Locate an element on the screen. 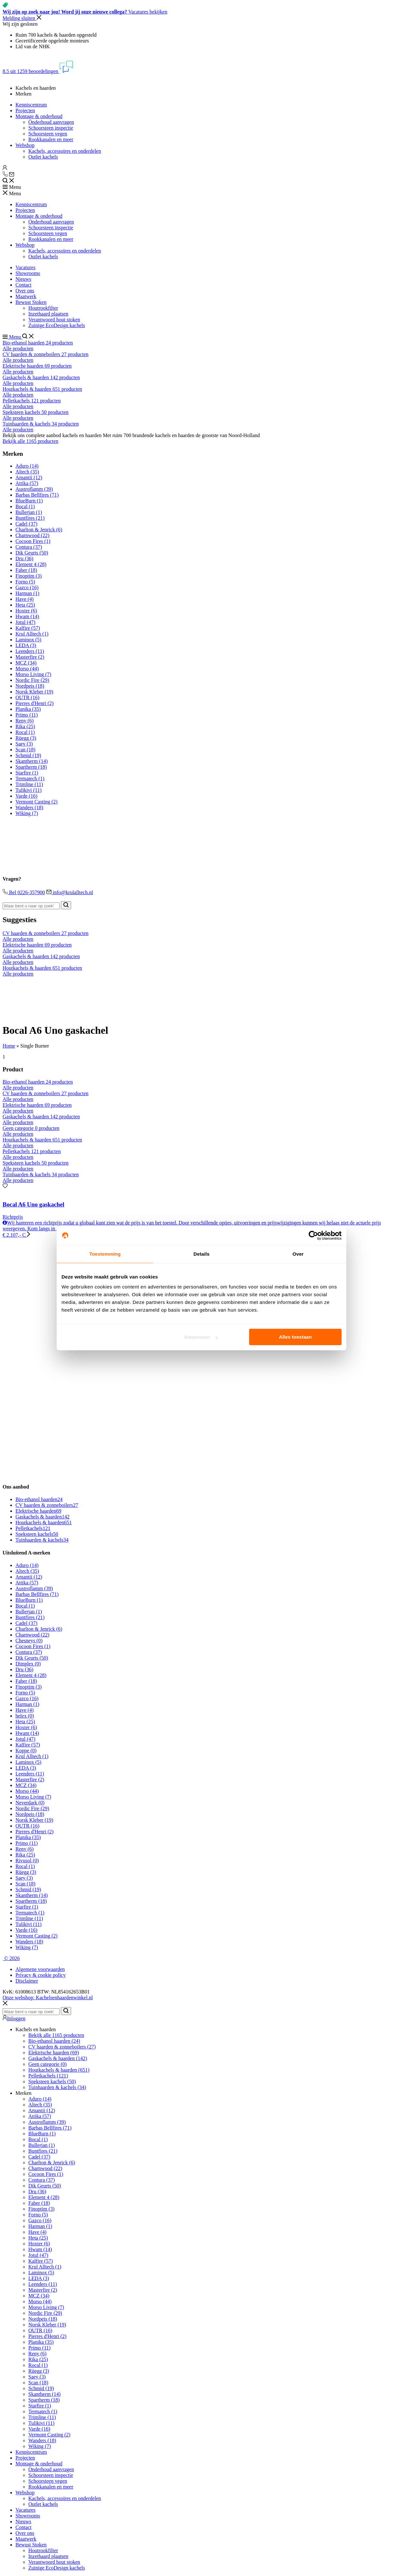 The width and height of the screenshot is (403, 2576). Disclaimer is located at coordinates (26, 1981).